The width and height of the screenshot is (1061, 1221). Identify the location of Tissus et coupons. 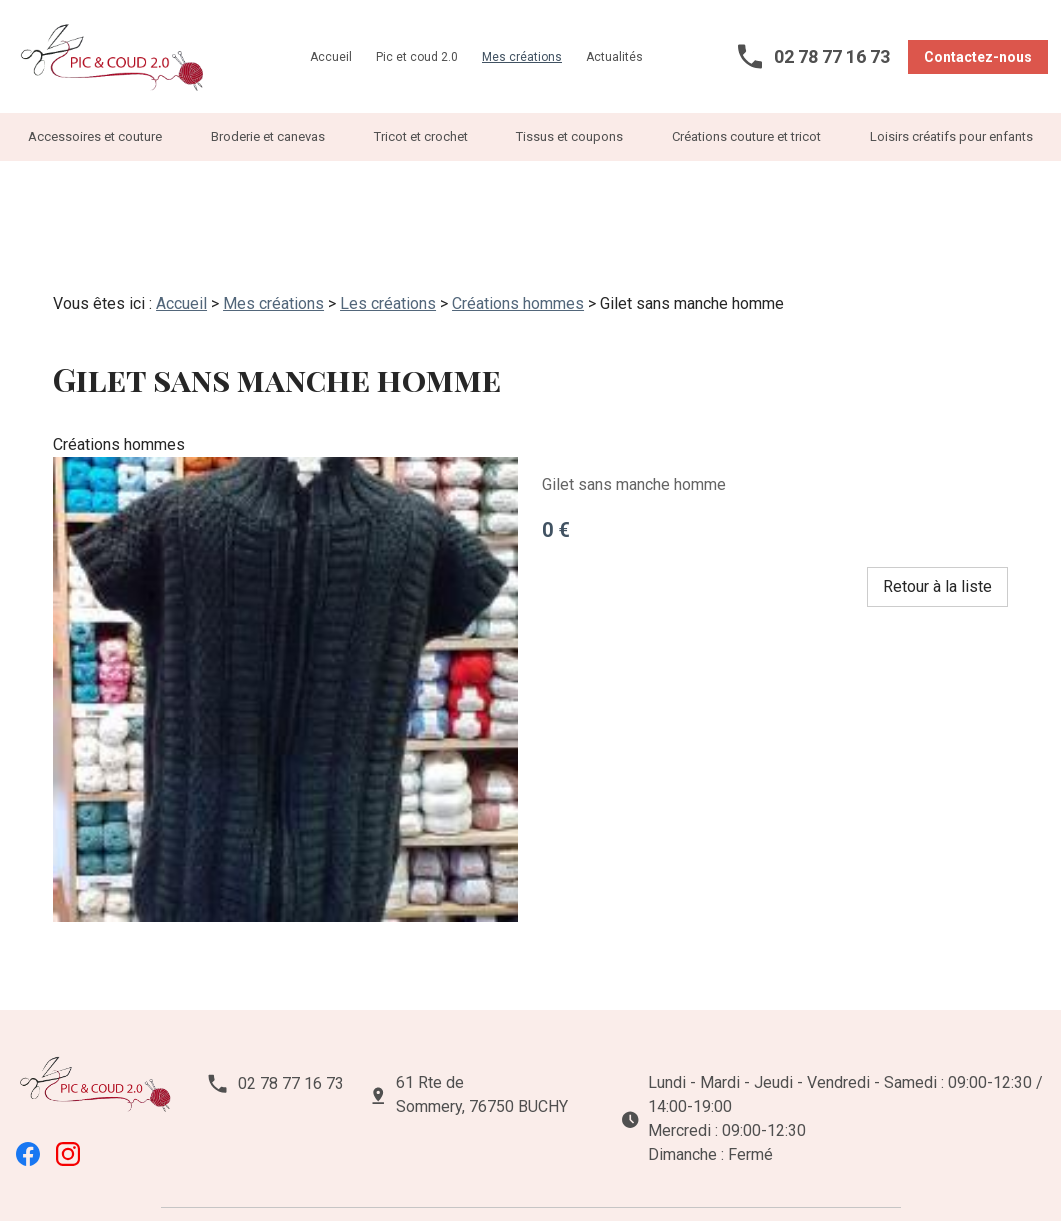
(569, 136).